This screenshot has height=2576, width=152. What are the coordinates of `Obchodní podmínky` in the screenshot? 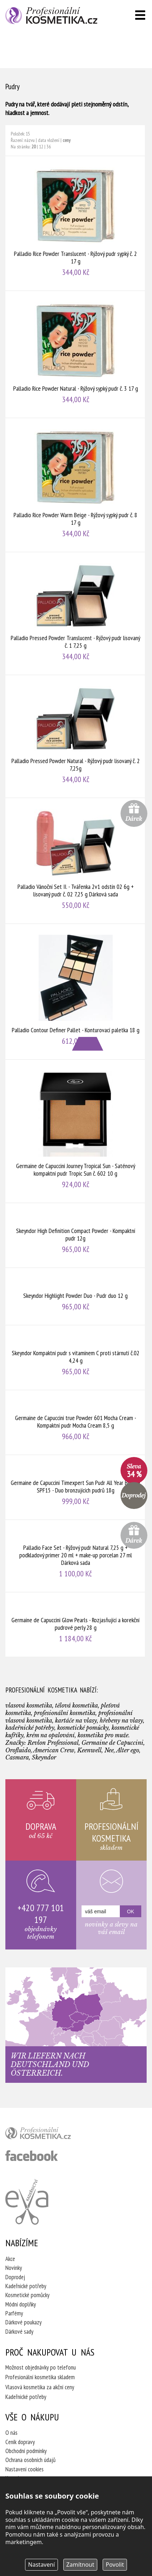 It's located at (25, 2451).